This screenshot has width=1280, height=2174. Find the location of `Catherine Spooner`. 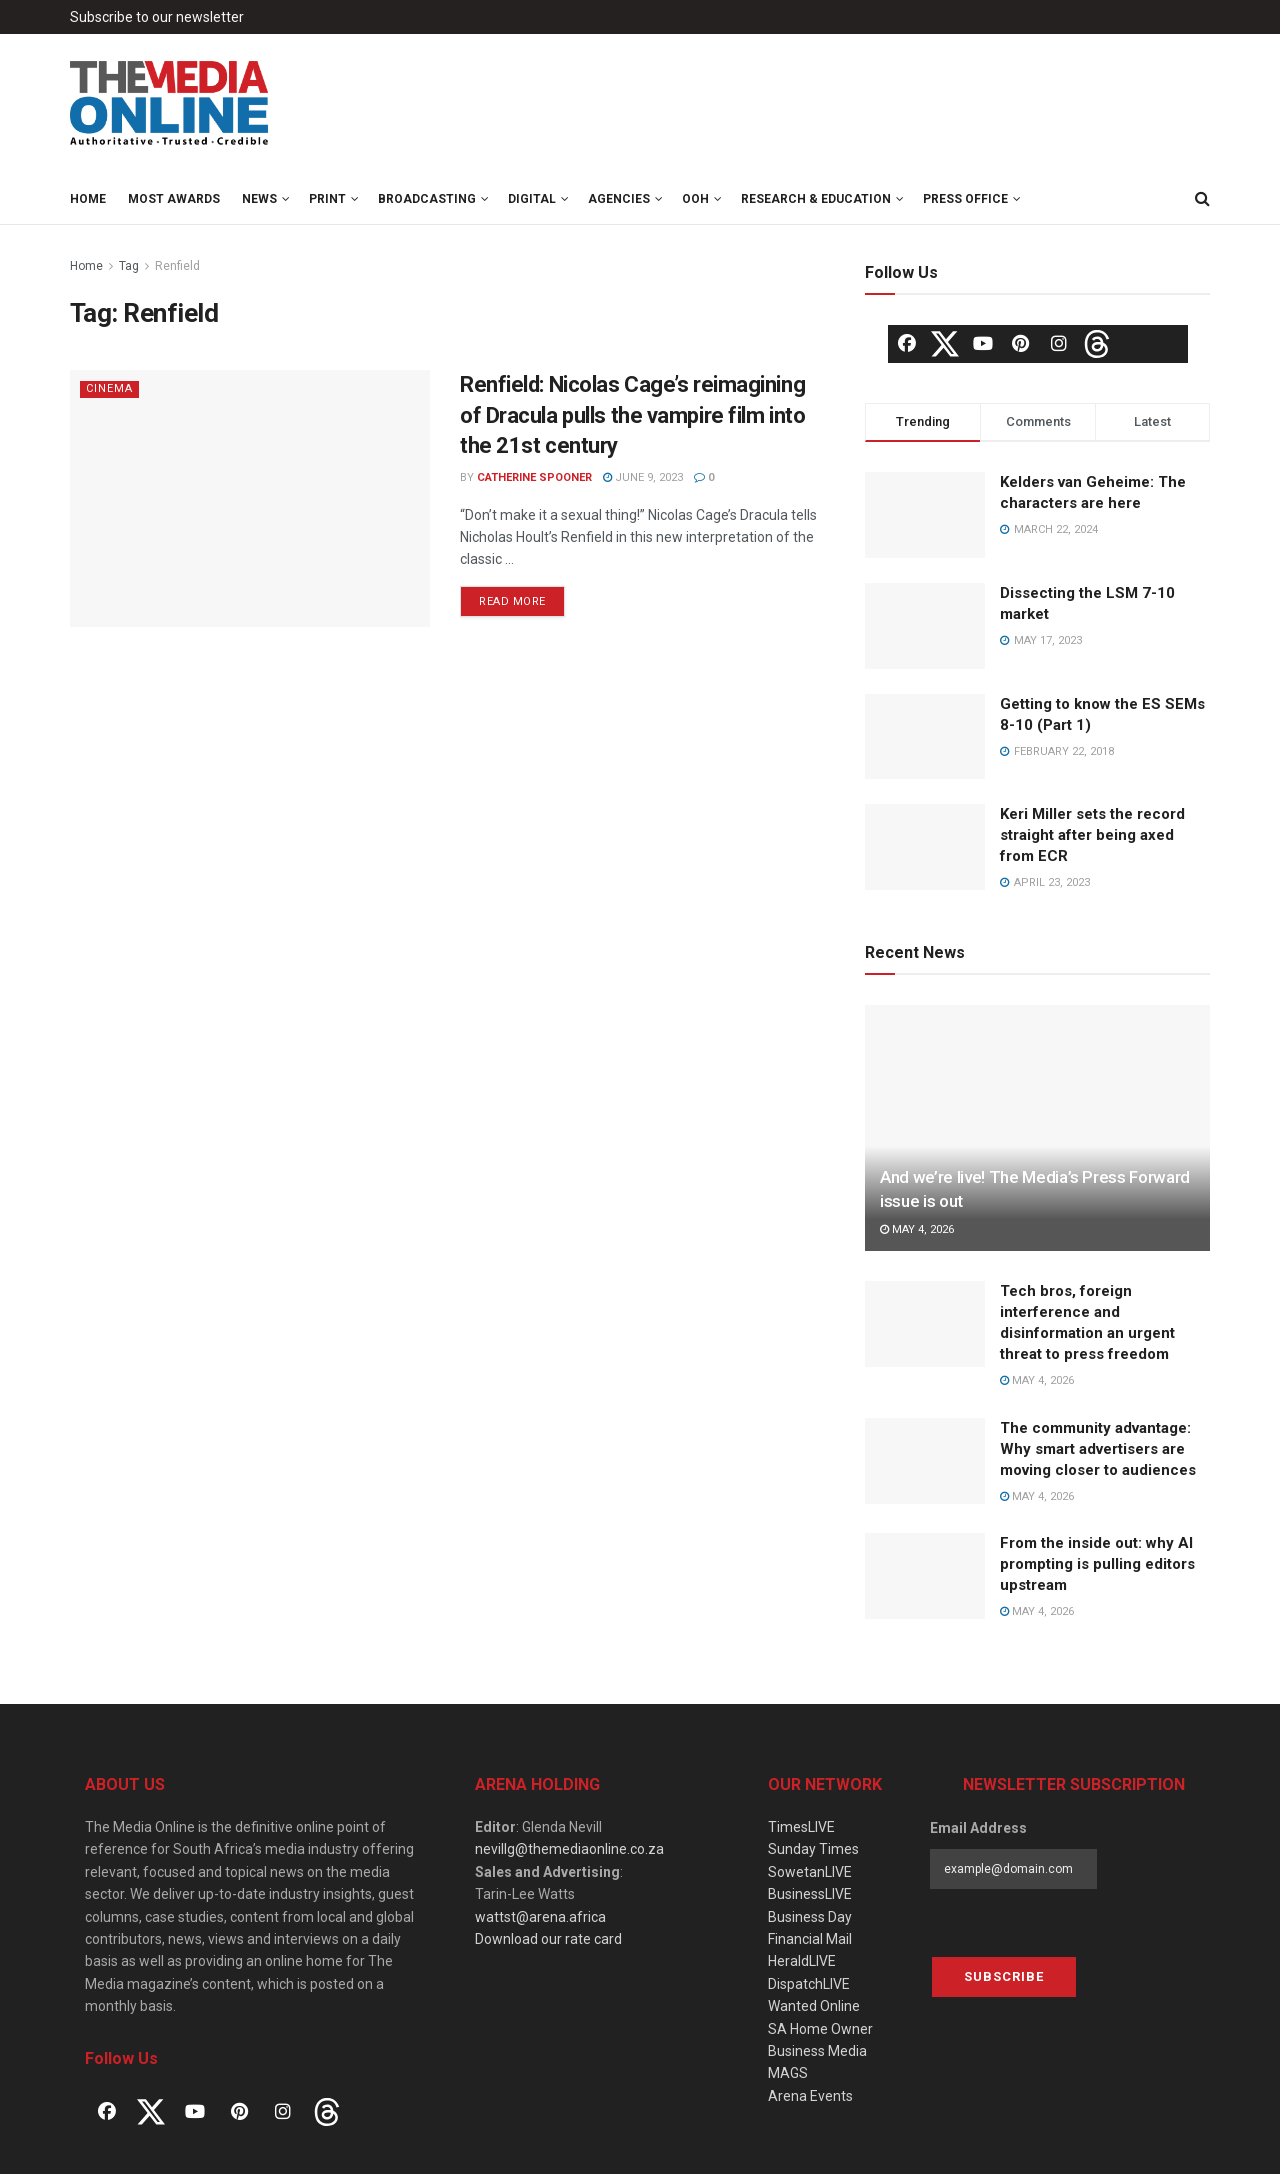

Catherine Spooner is located at coordinates (534, 477).